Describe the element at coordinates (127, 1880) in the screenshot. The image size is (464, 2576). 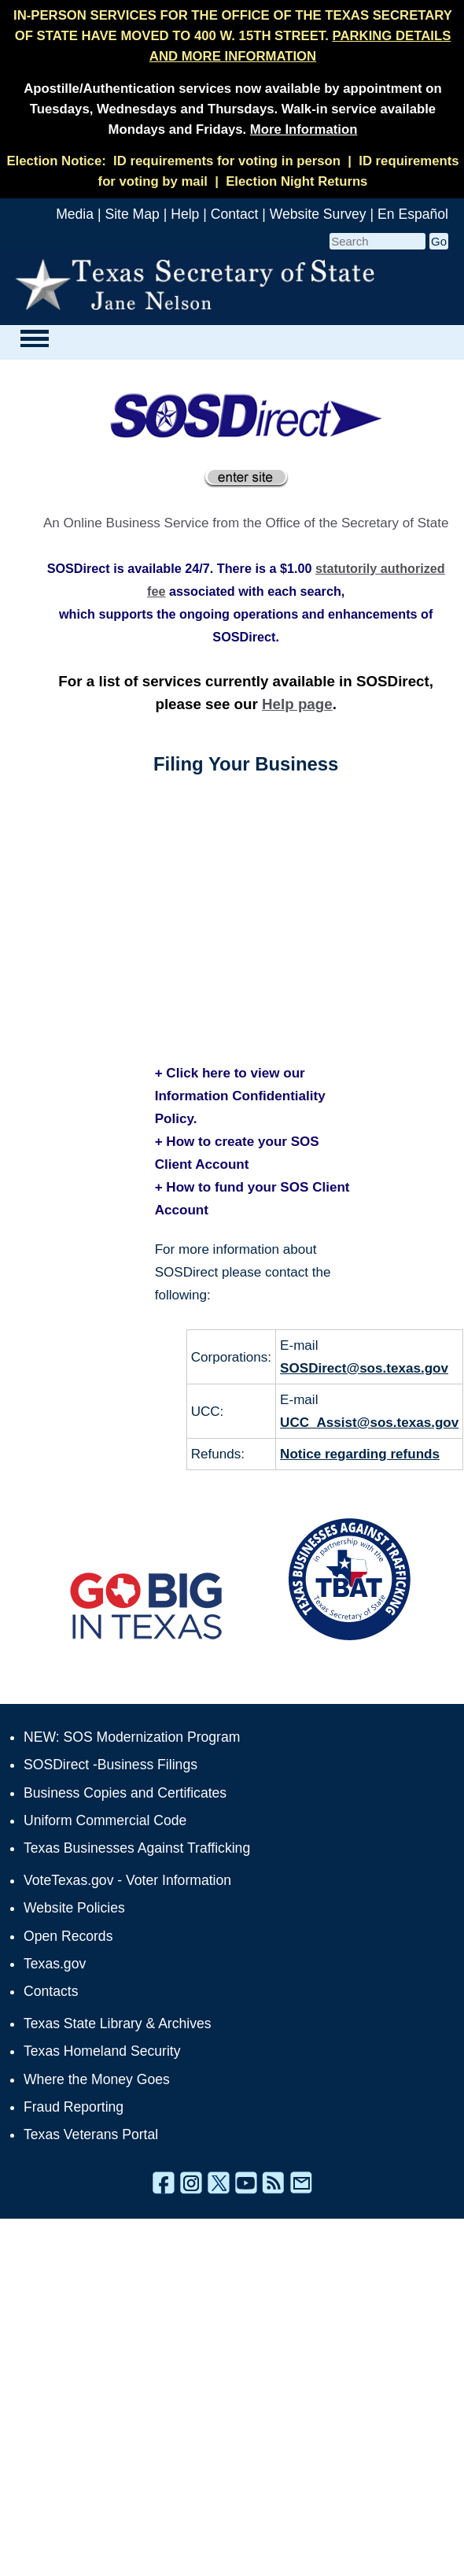
I see `VoteTexas.gov - Voter Information` at that location.